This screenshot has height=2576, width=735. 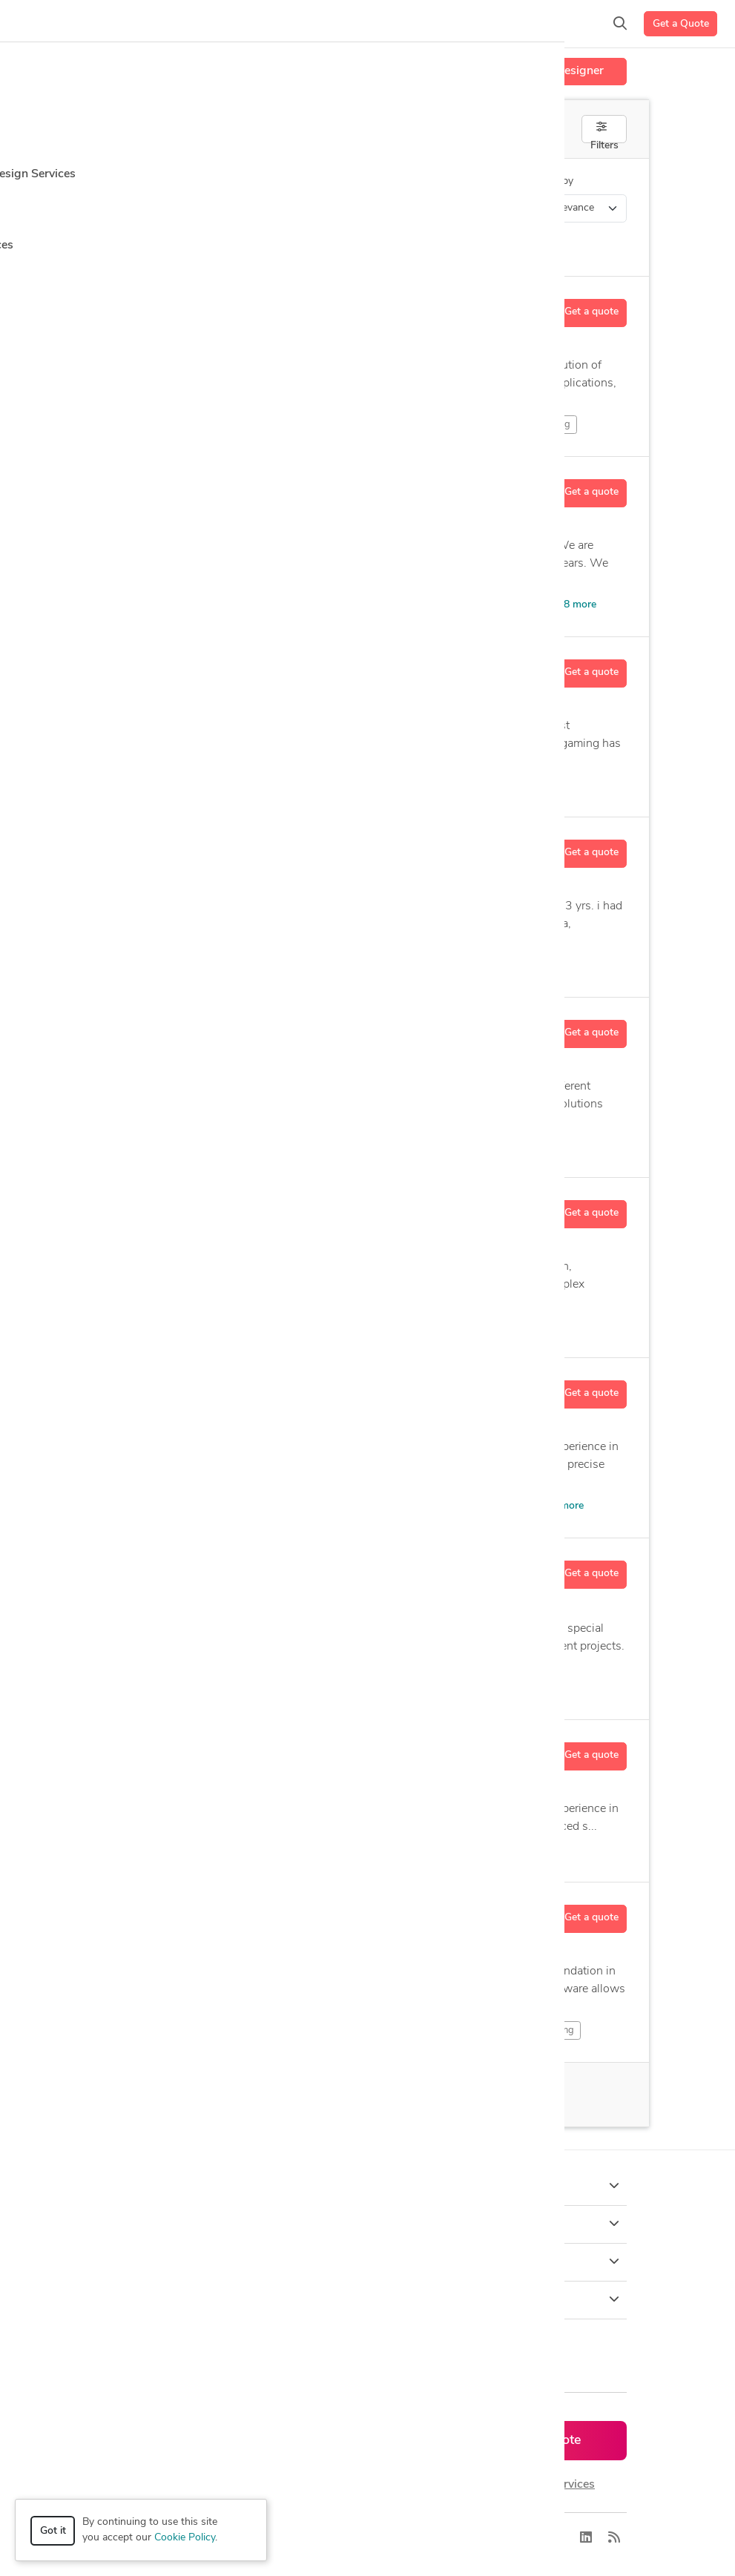 What do you see at coordinates (555, 181) in the screenshot?
I see `Sort by` at bounding box center [555, 181].